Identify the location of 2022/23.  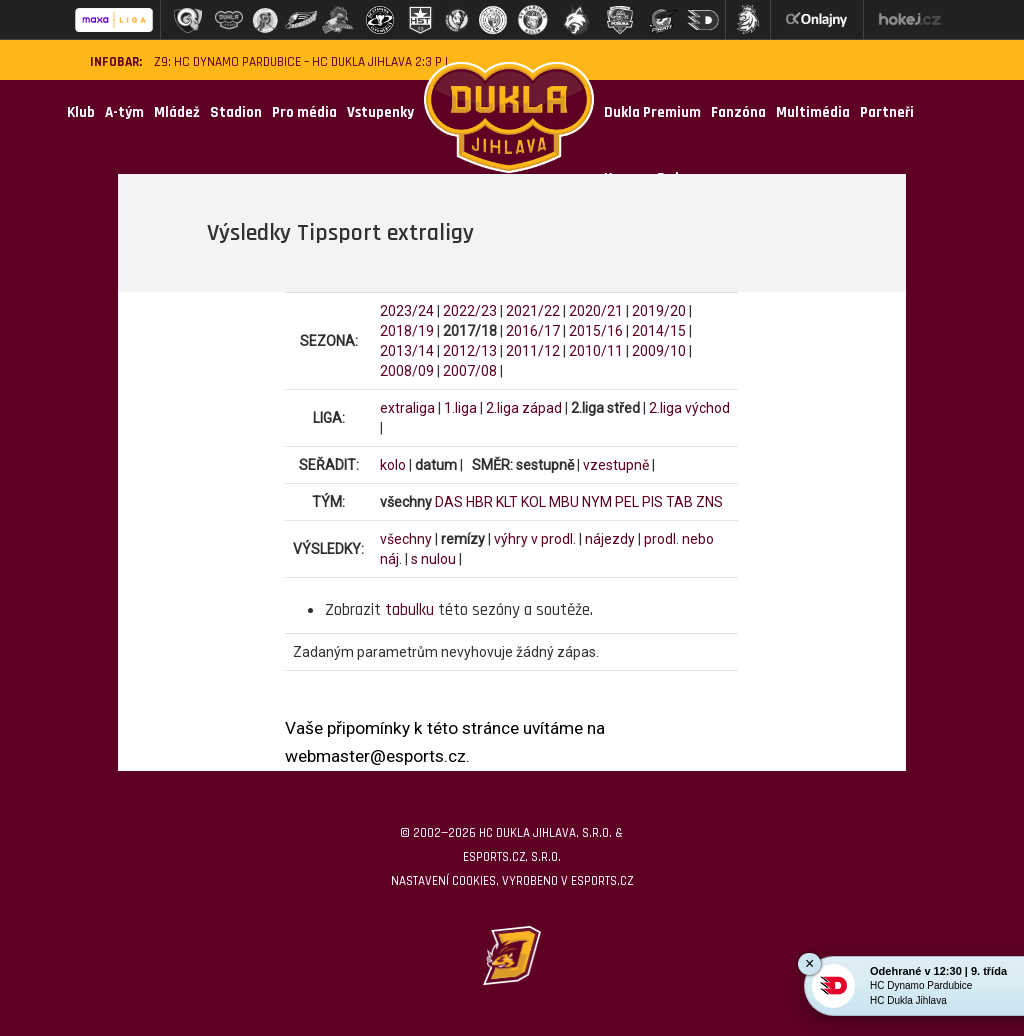
(470, 311).